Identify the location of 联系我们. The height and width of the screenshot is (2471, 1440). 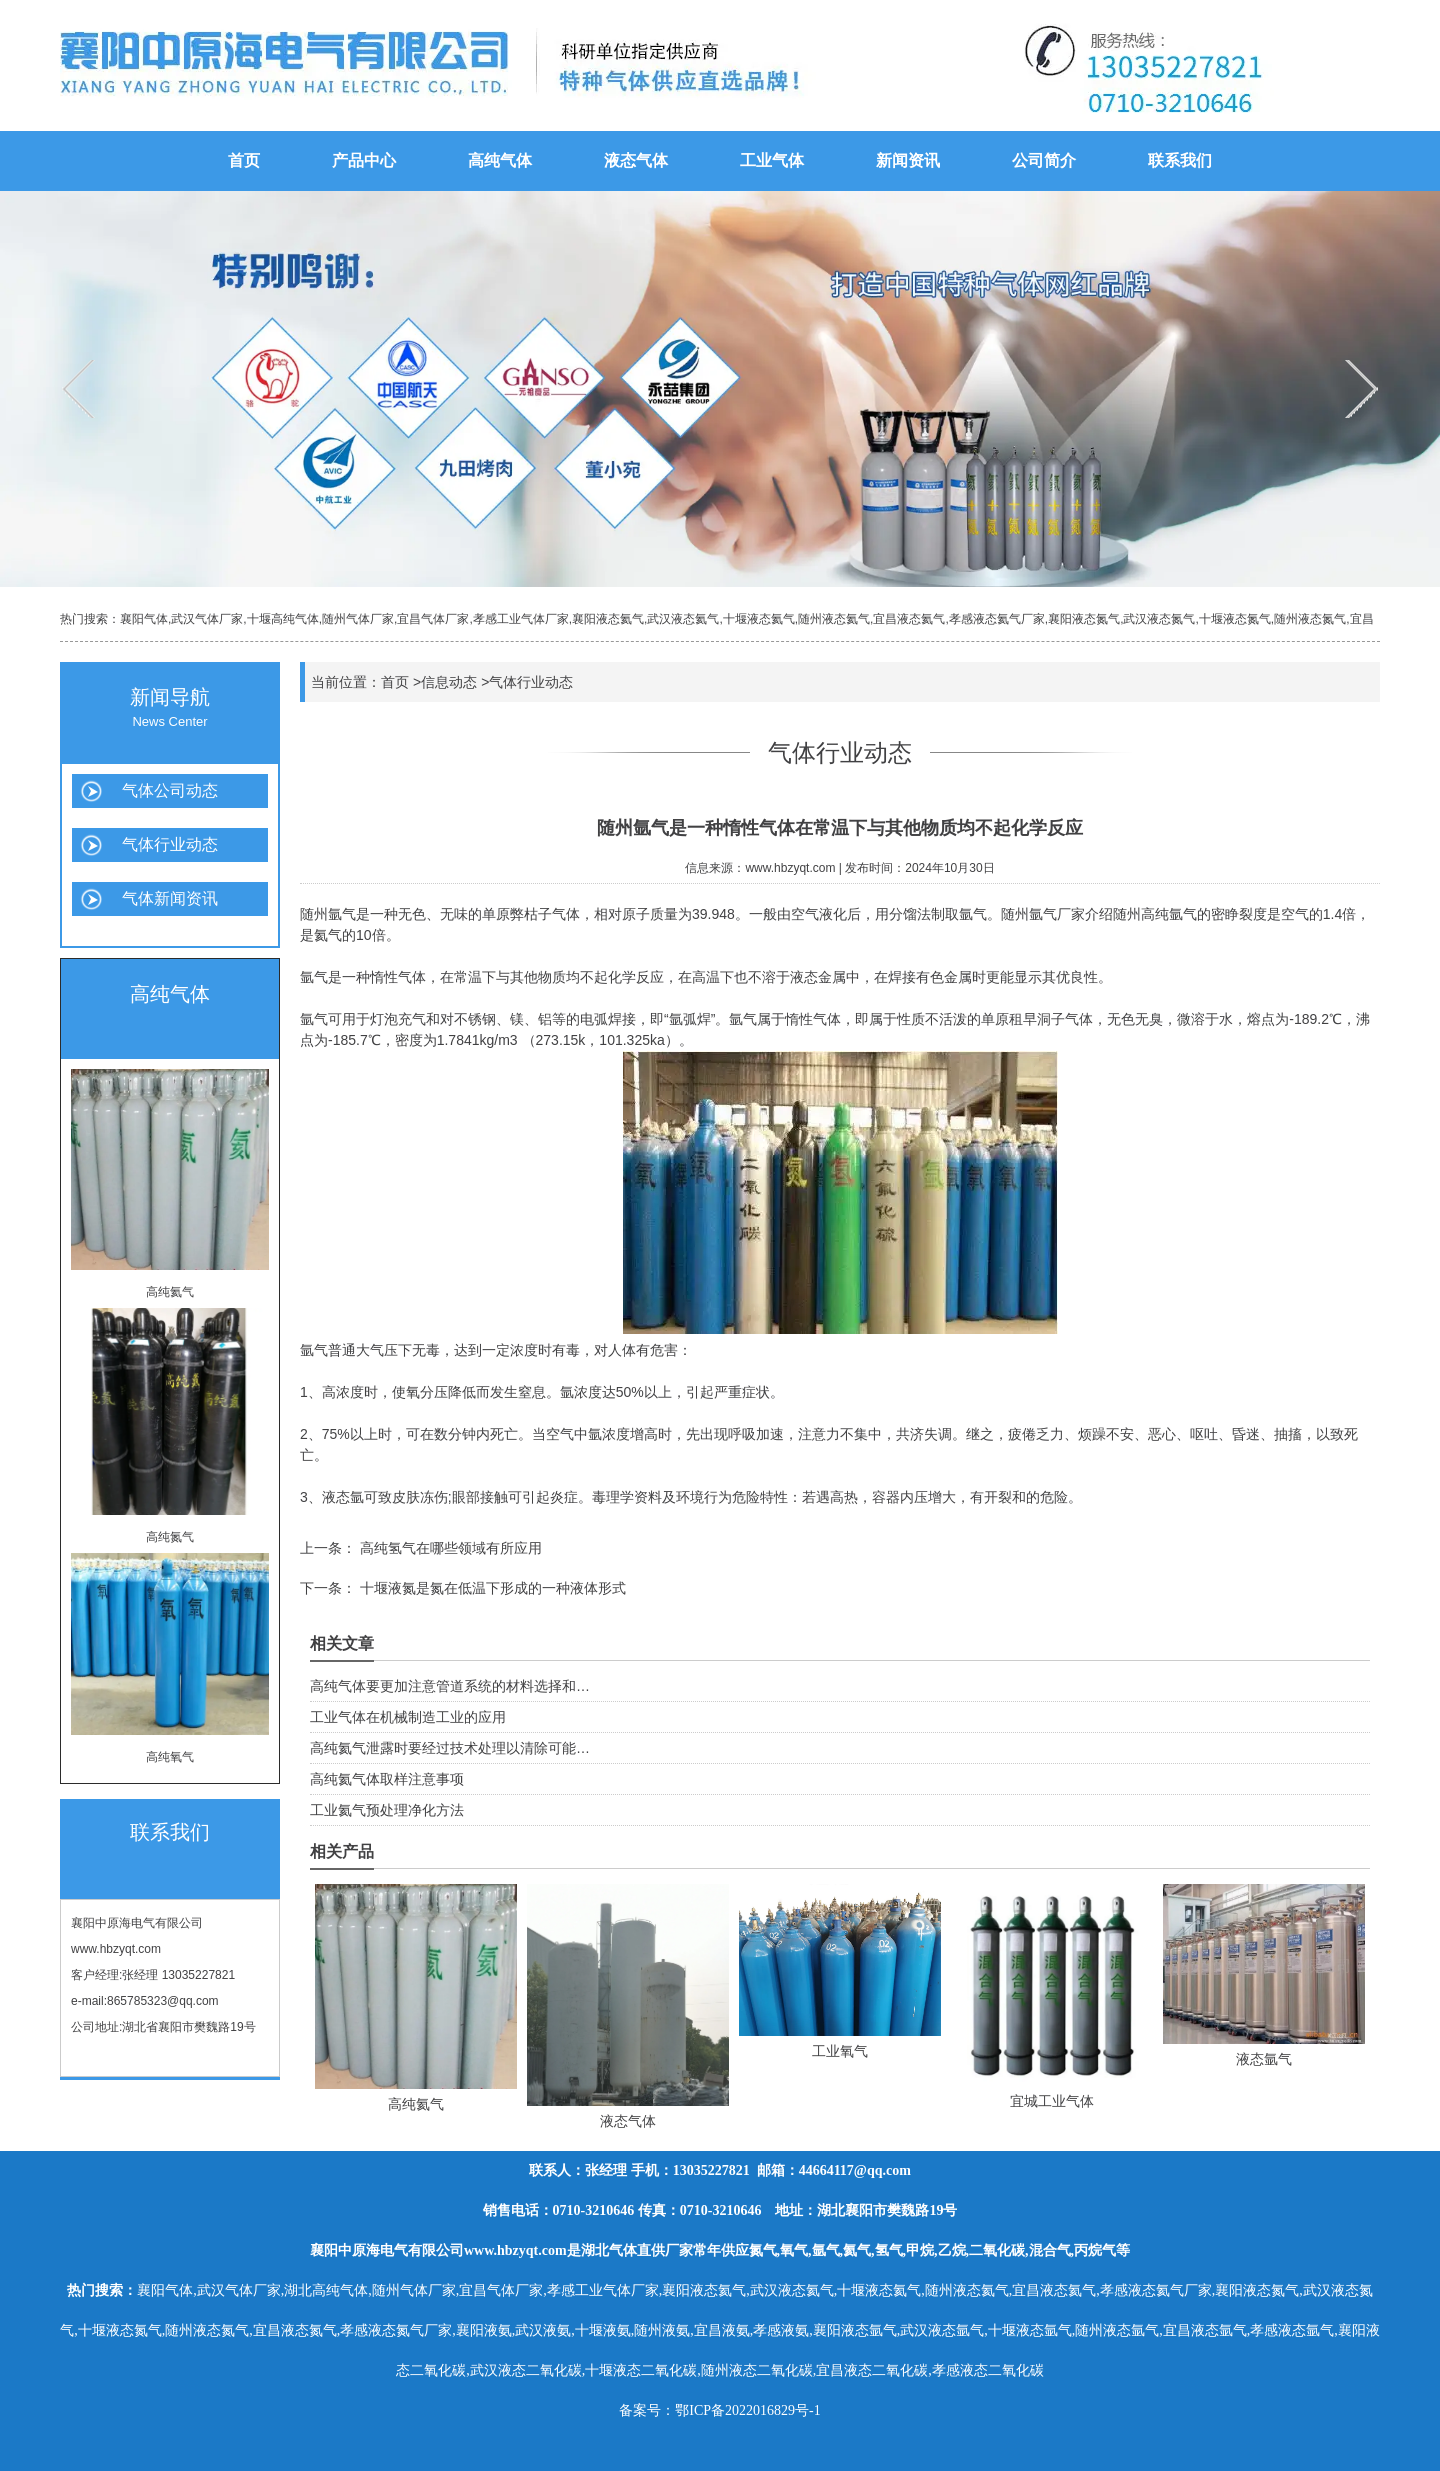
(1180, 160).